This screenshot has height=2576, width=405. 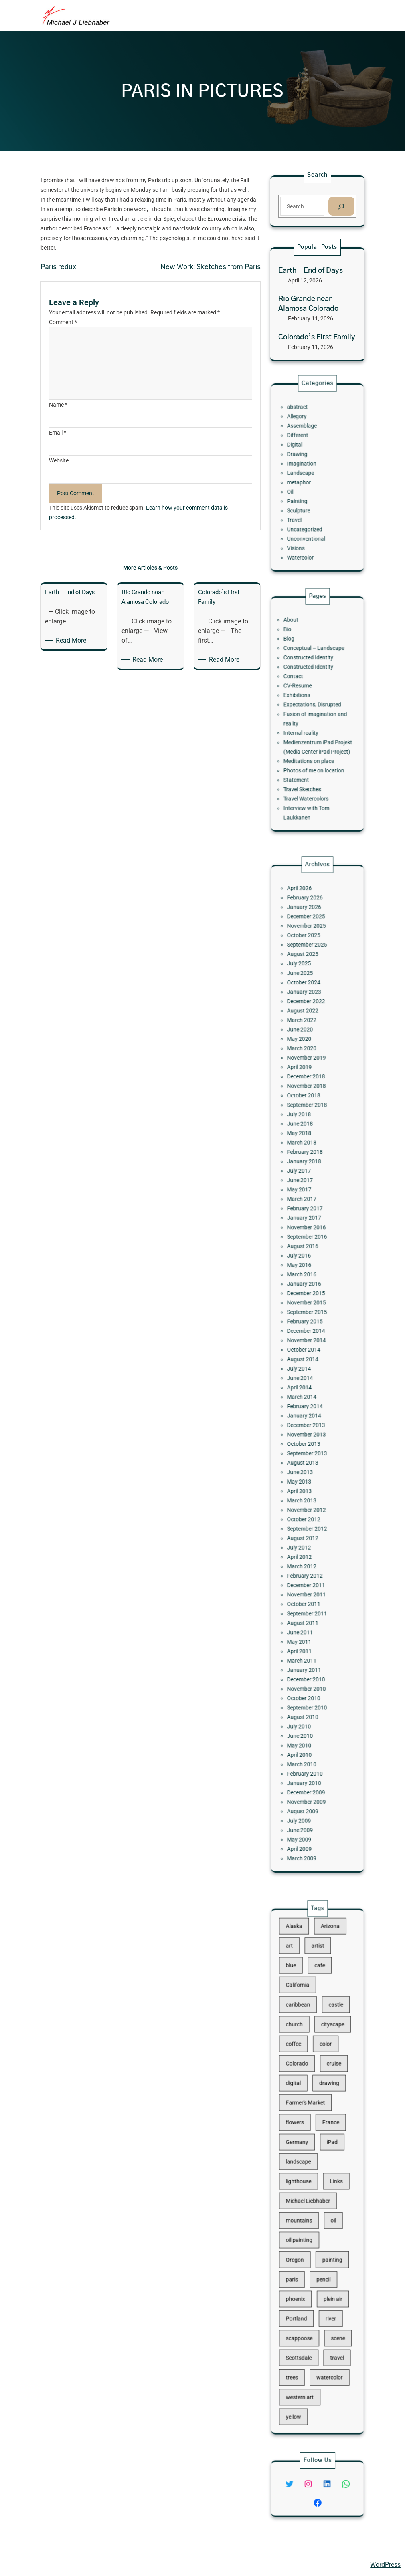 I want to click on Meditations on place, so click(x=311, y=745).